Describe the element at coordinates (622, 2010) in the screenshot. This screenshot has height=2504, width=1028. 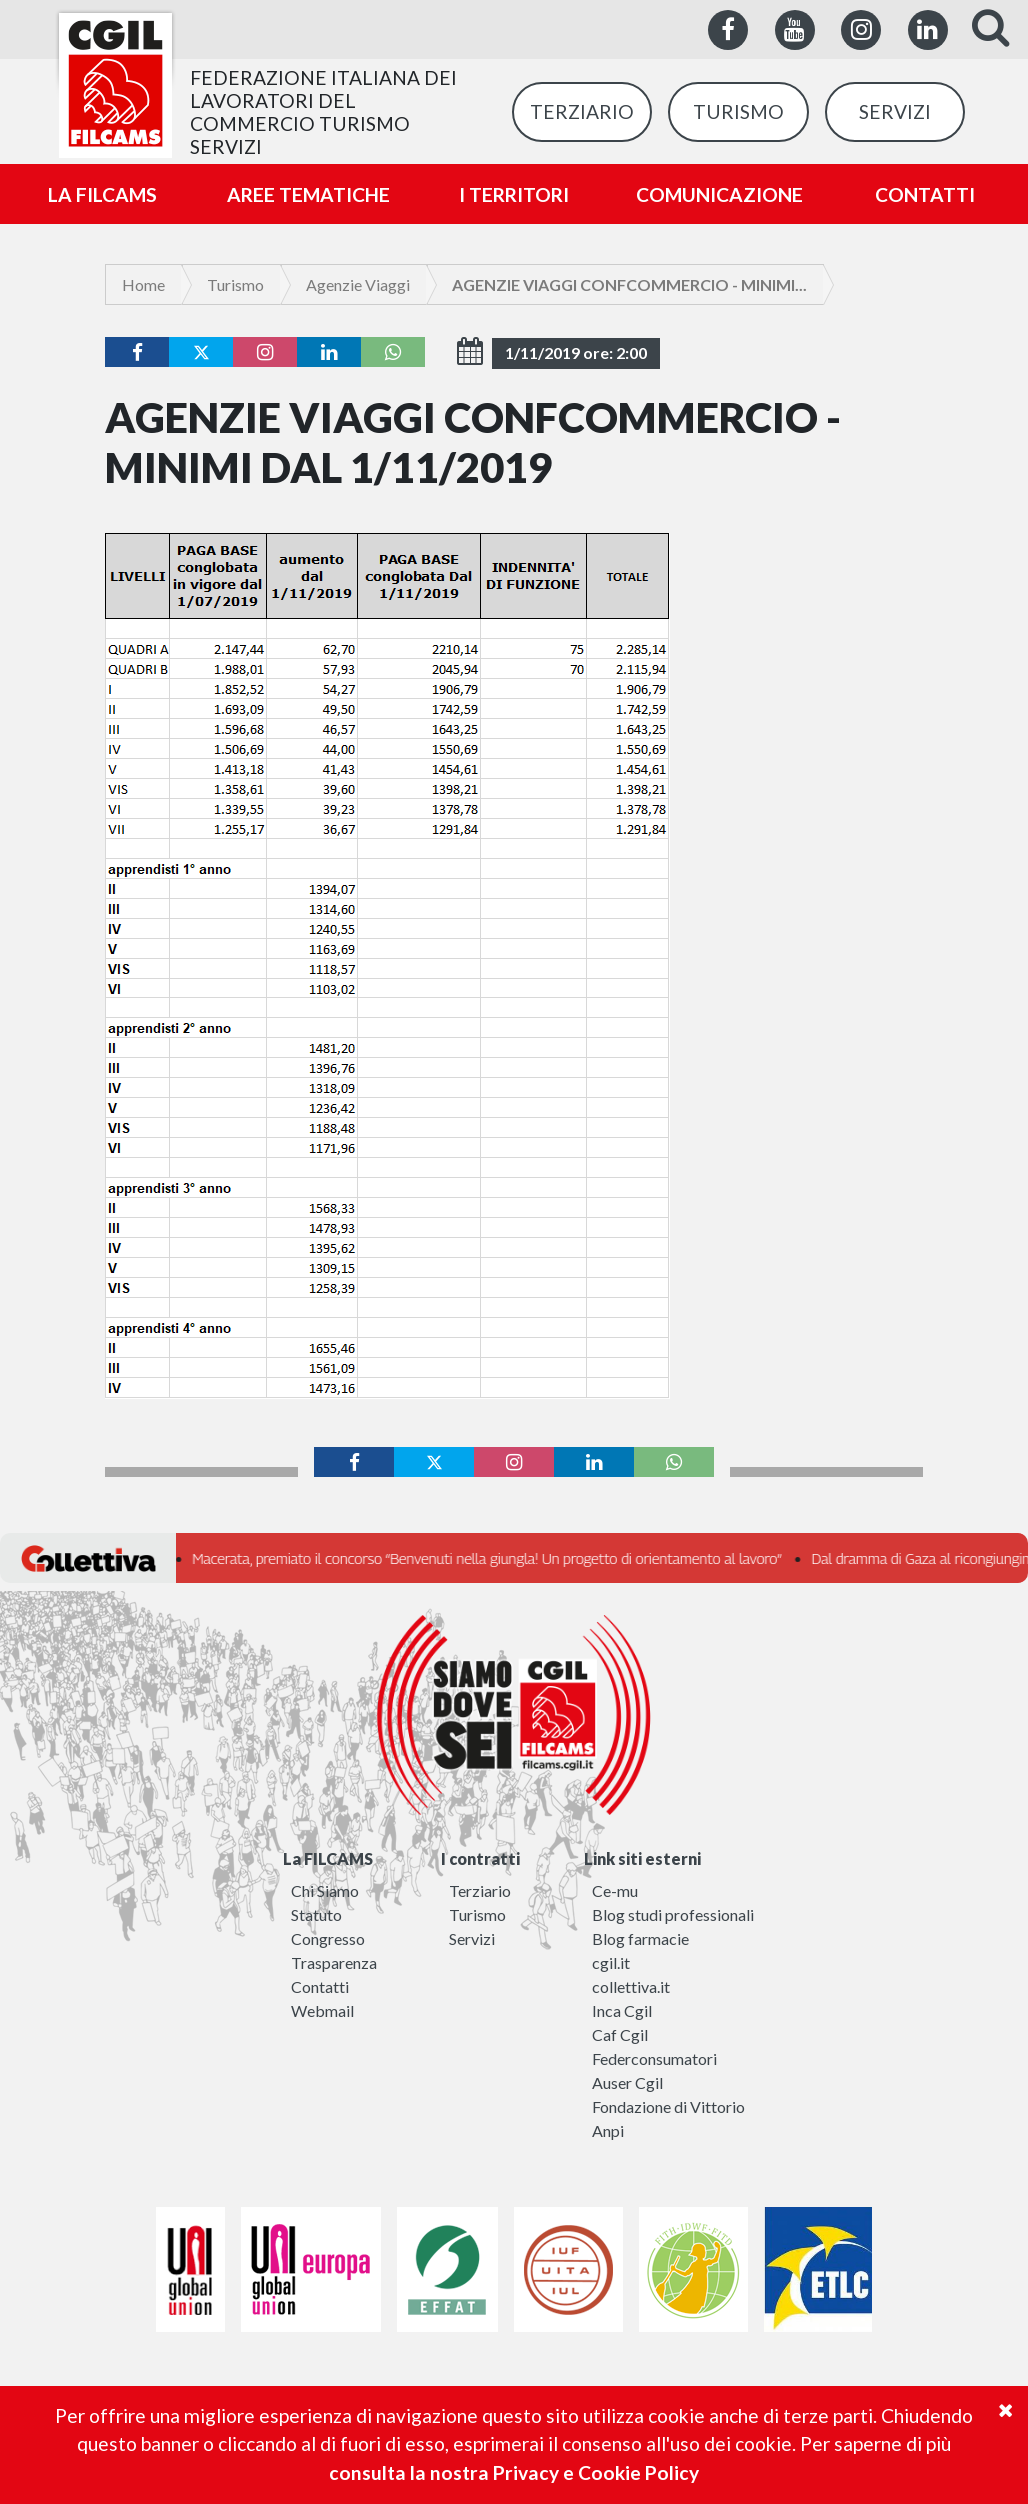
I see `Inca Cgil` at that location.